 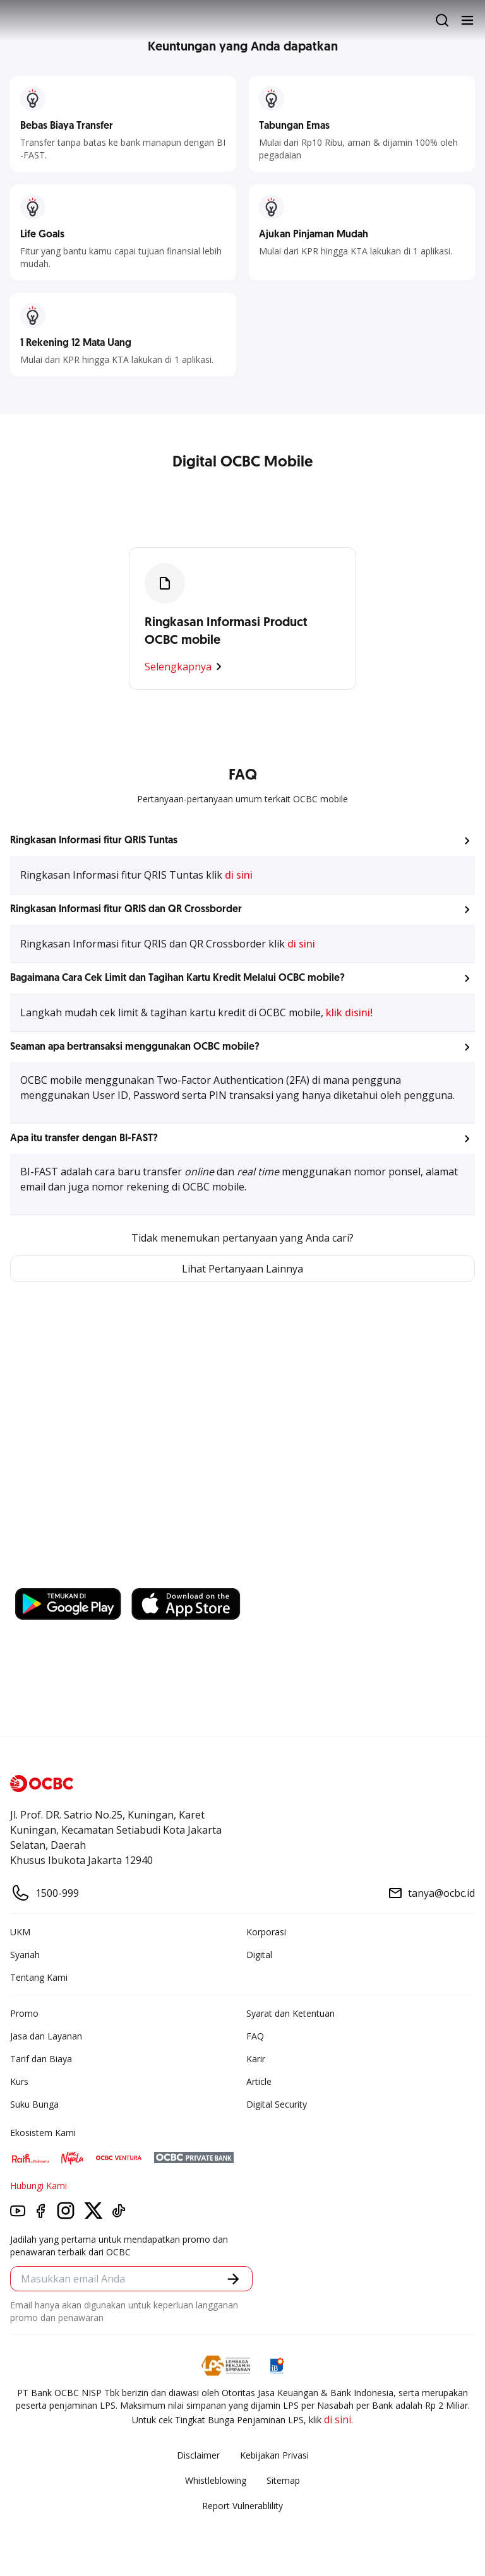 I want to click on Korporasi, so click(x=266, y=1932).